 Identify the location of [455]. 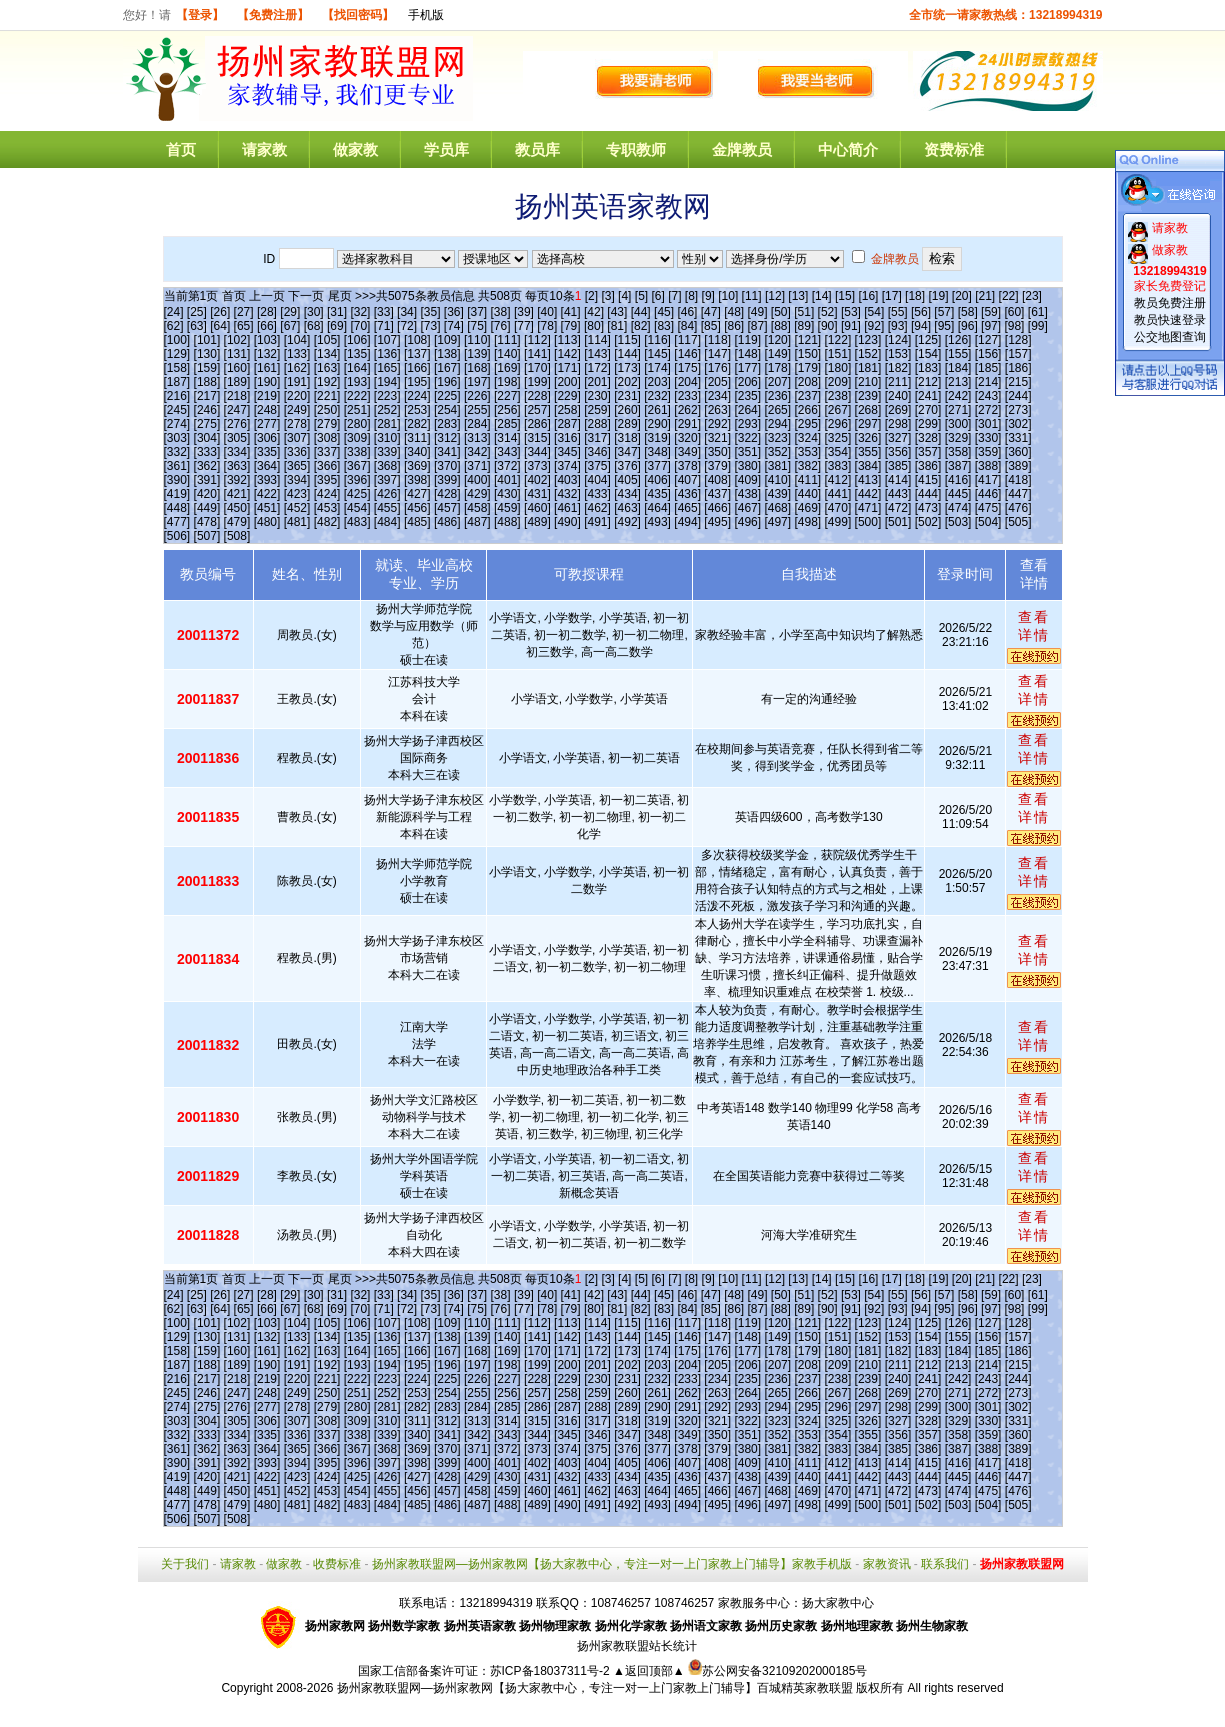
(387, 508).